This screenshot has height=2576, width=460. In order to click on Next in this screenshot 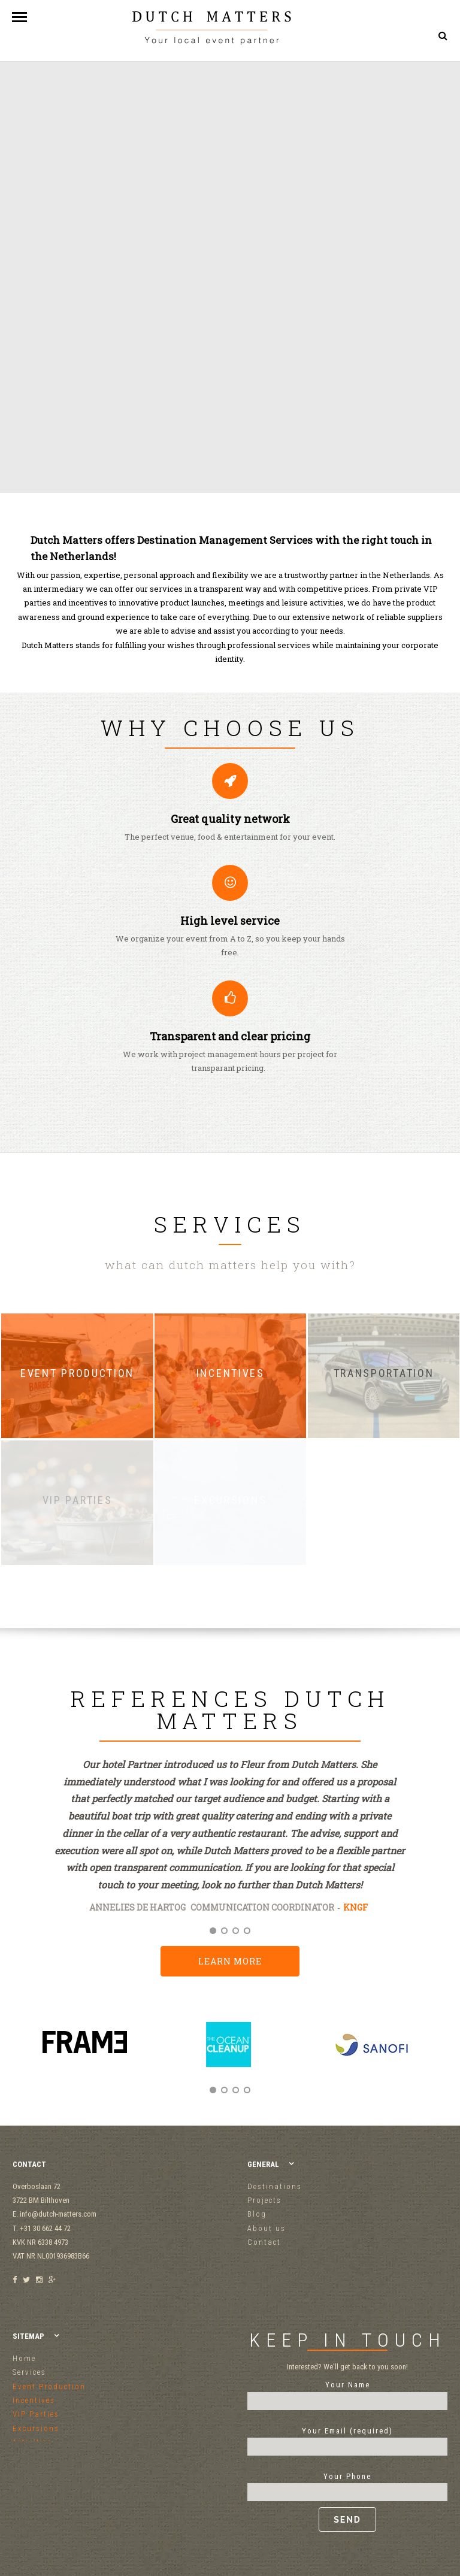, I will do `click(434, 2057)`.